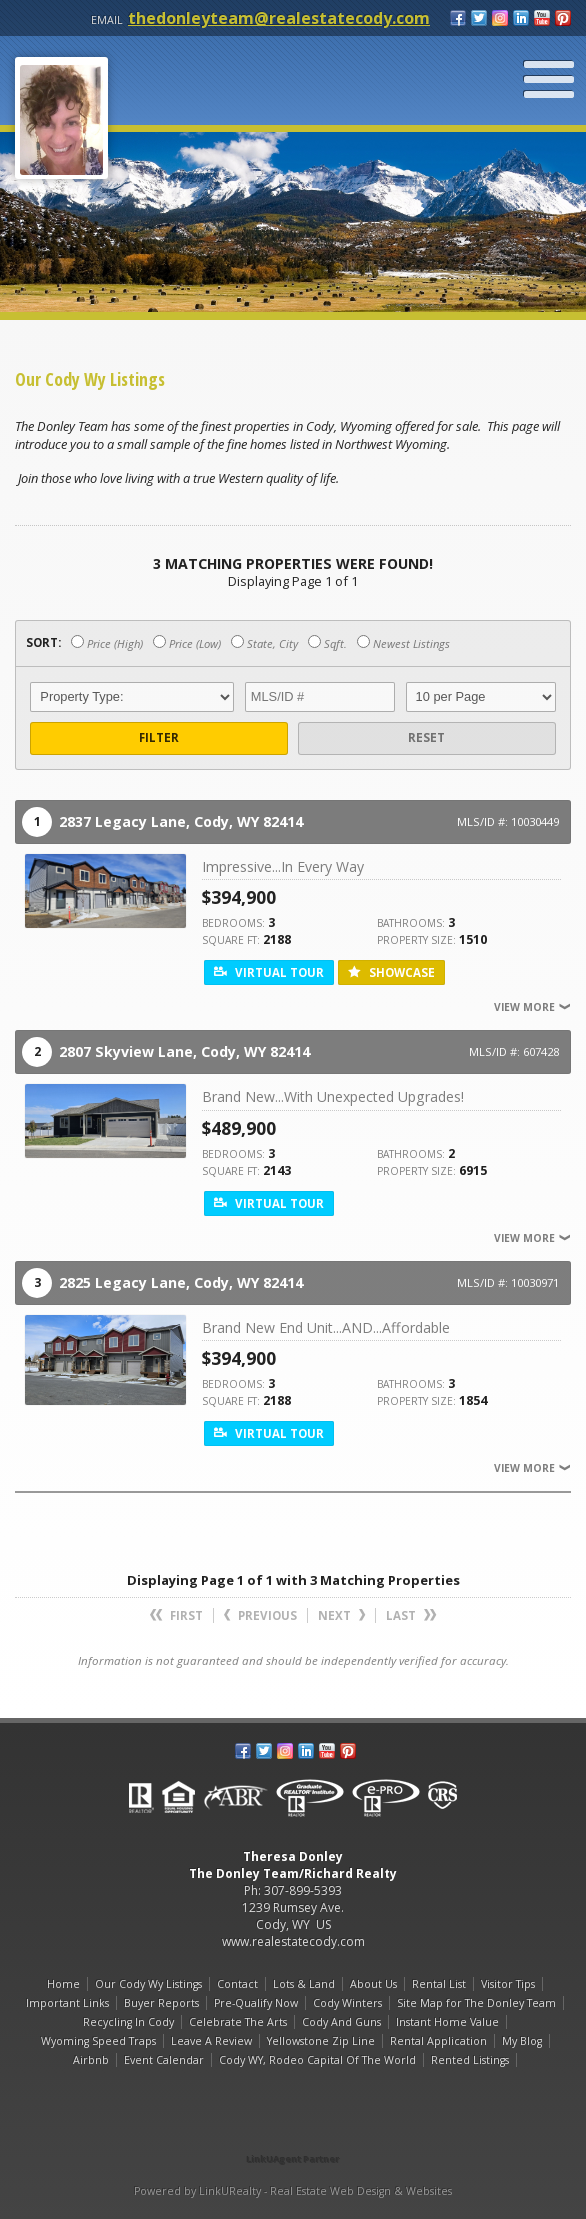 The height and width of the screenshot is (2219, 586). What do you see at coordinates (439, 1984) in the screenshot?
I see `Rental List` at bounding box center [439, 1984].